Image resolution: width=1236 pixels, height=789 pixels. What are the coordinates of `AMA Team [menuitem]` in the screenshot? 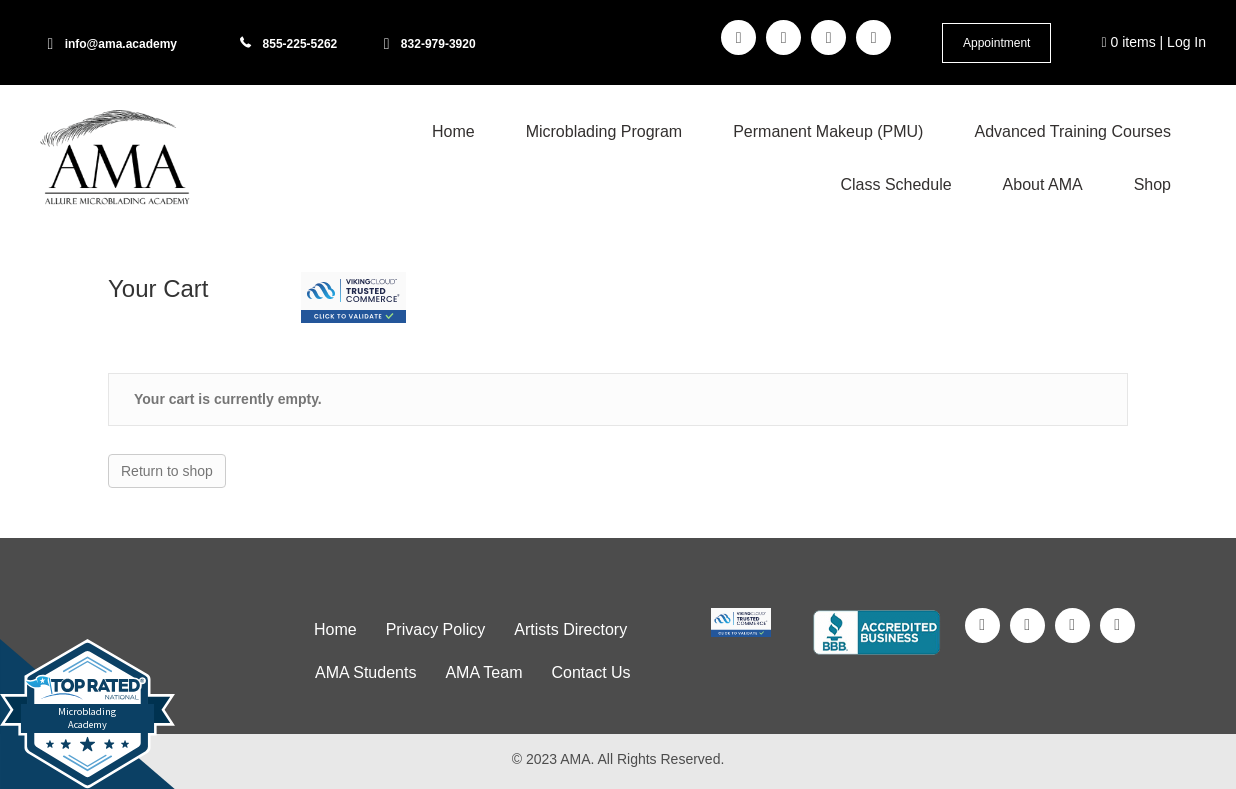 It's located at (483, 672).